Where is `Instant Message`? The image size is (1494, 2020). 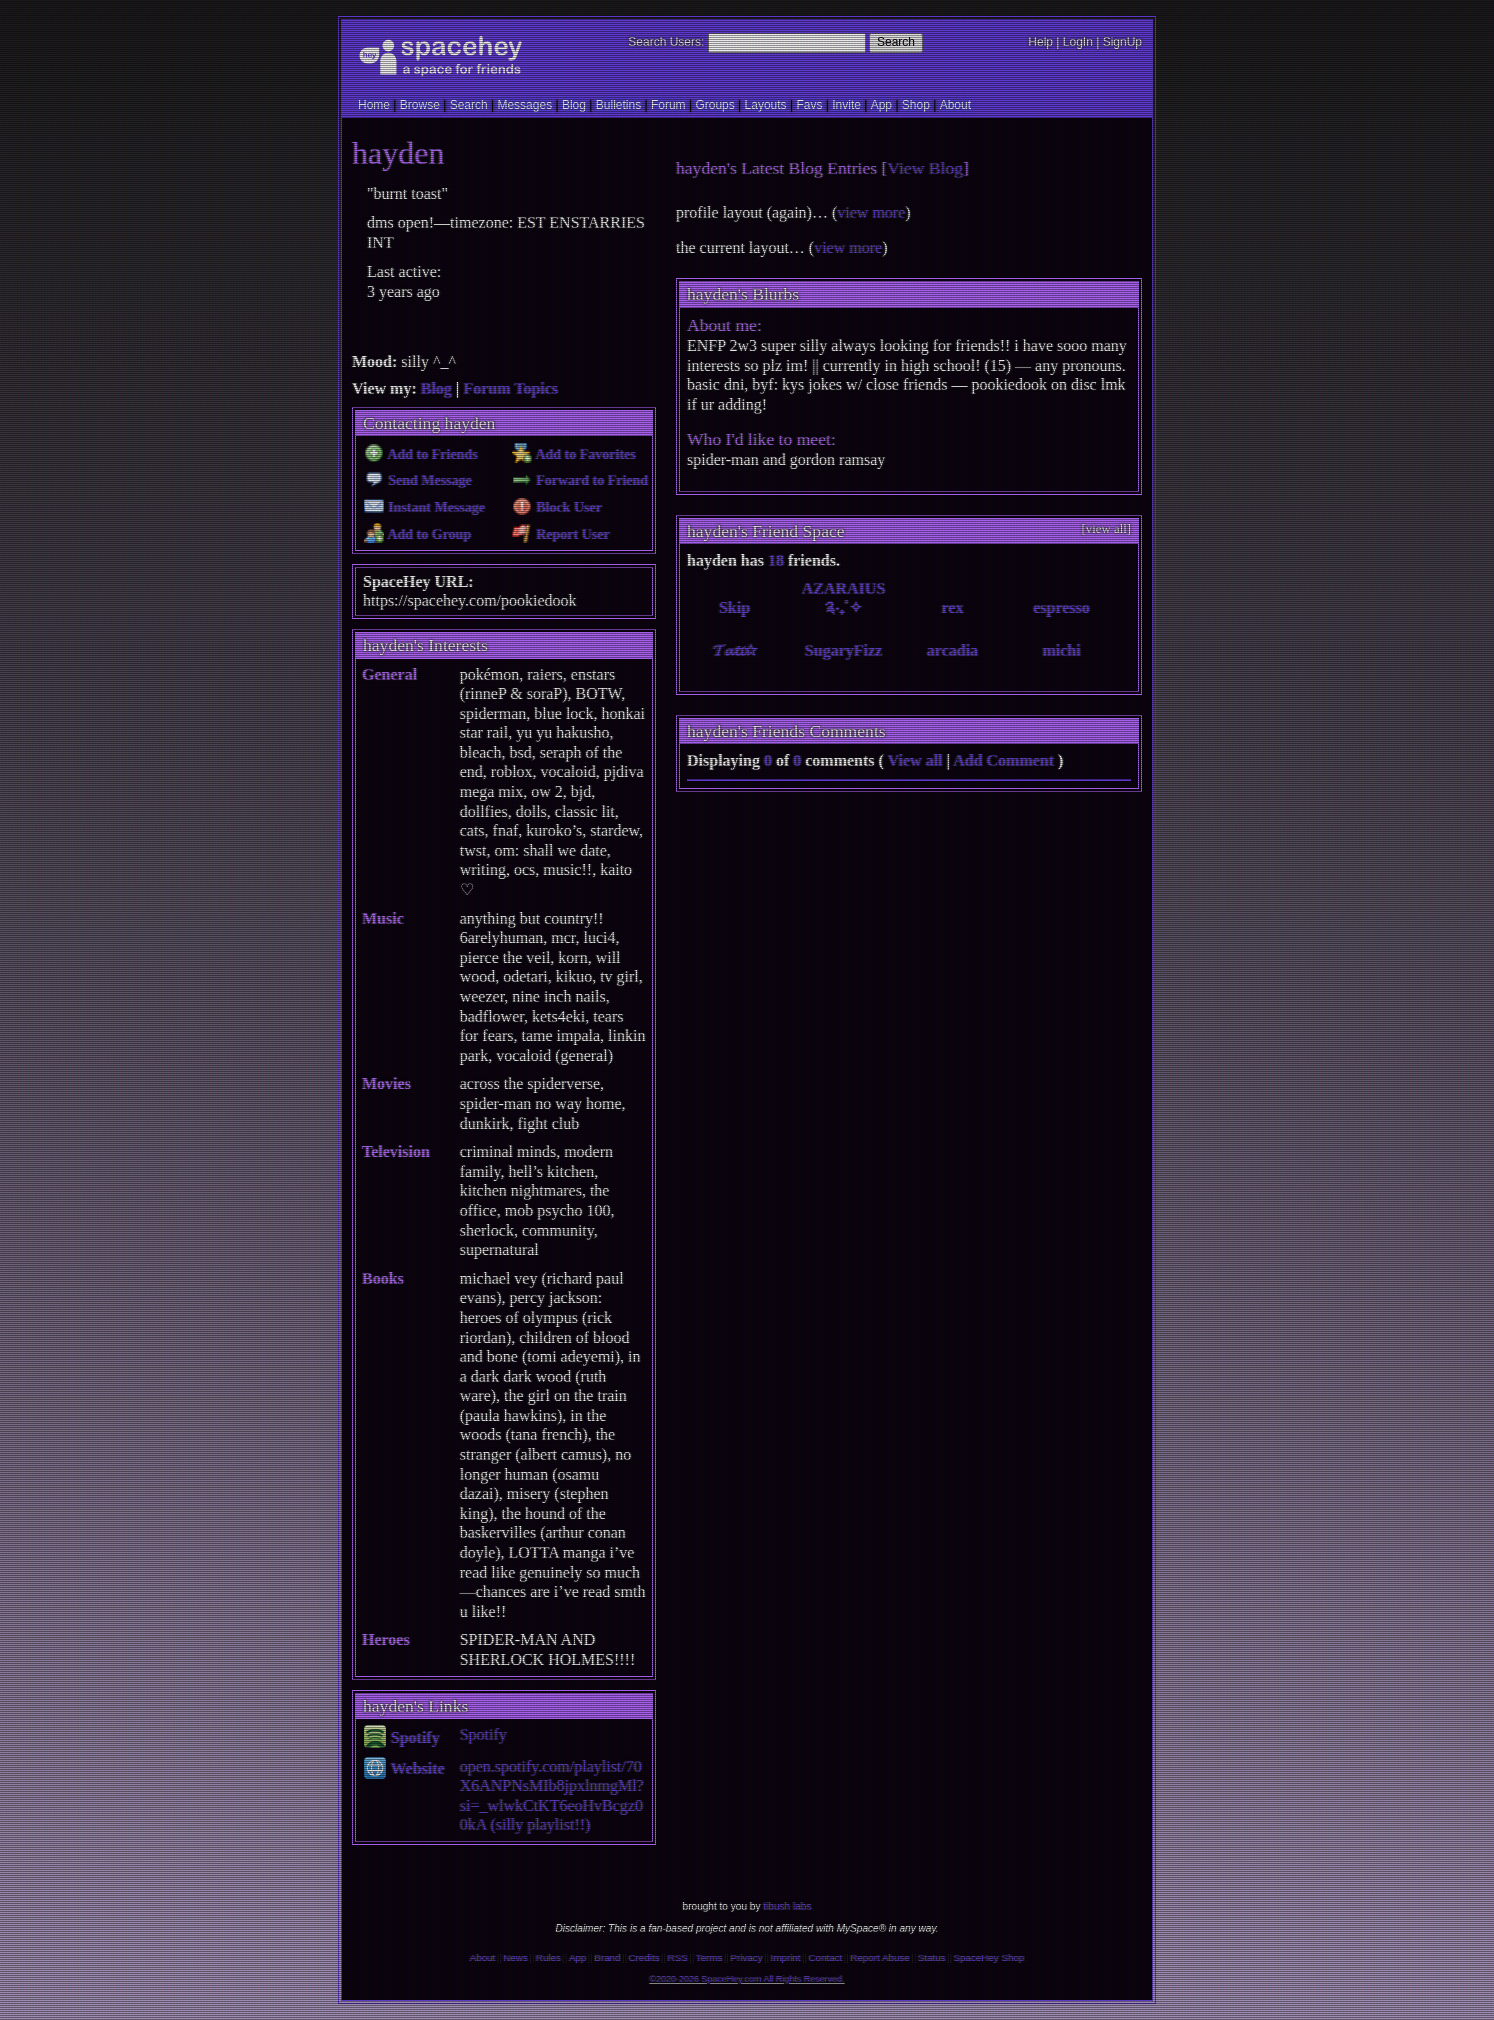
Instant Message is located at coordinates (424, 507).